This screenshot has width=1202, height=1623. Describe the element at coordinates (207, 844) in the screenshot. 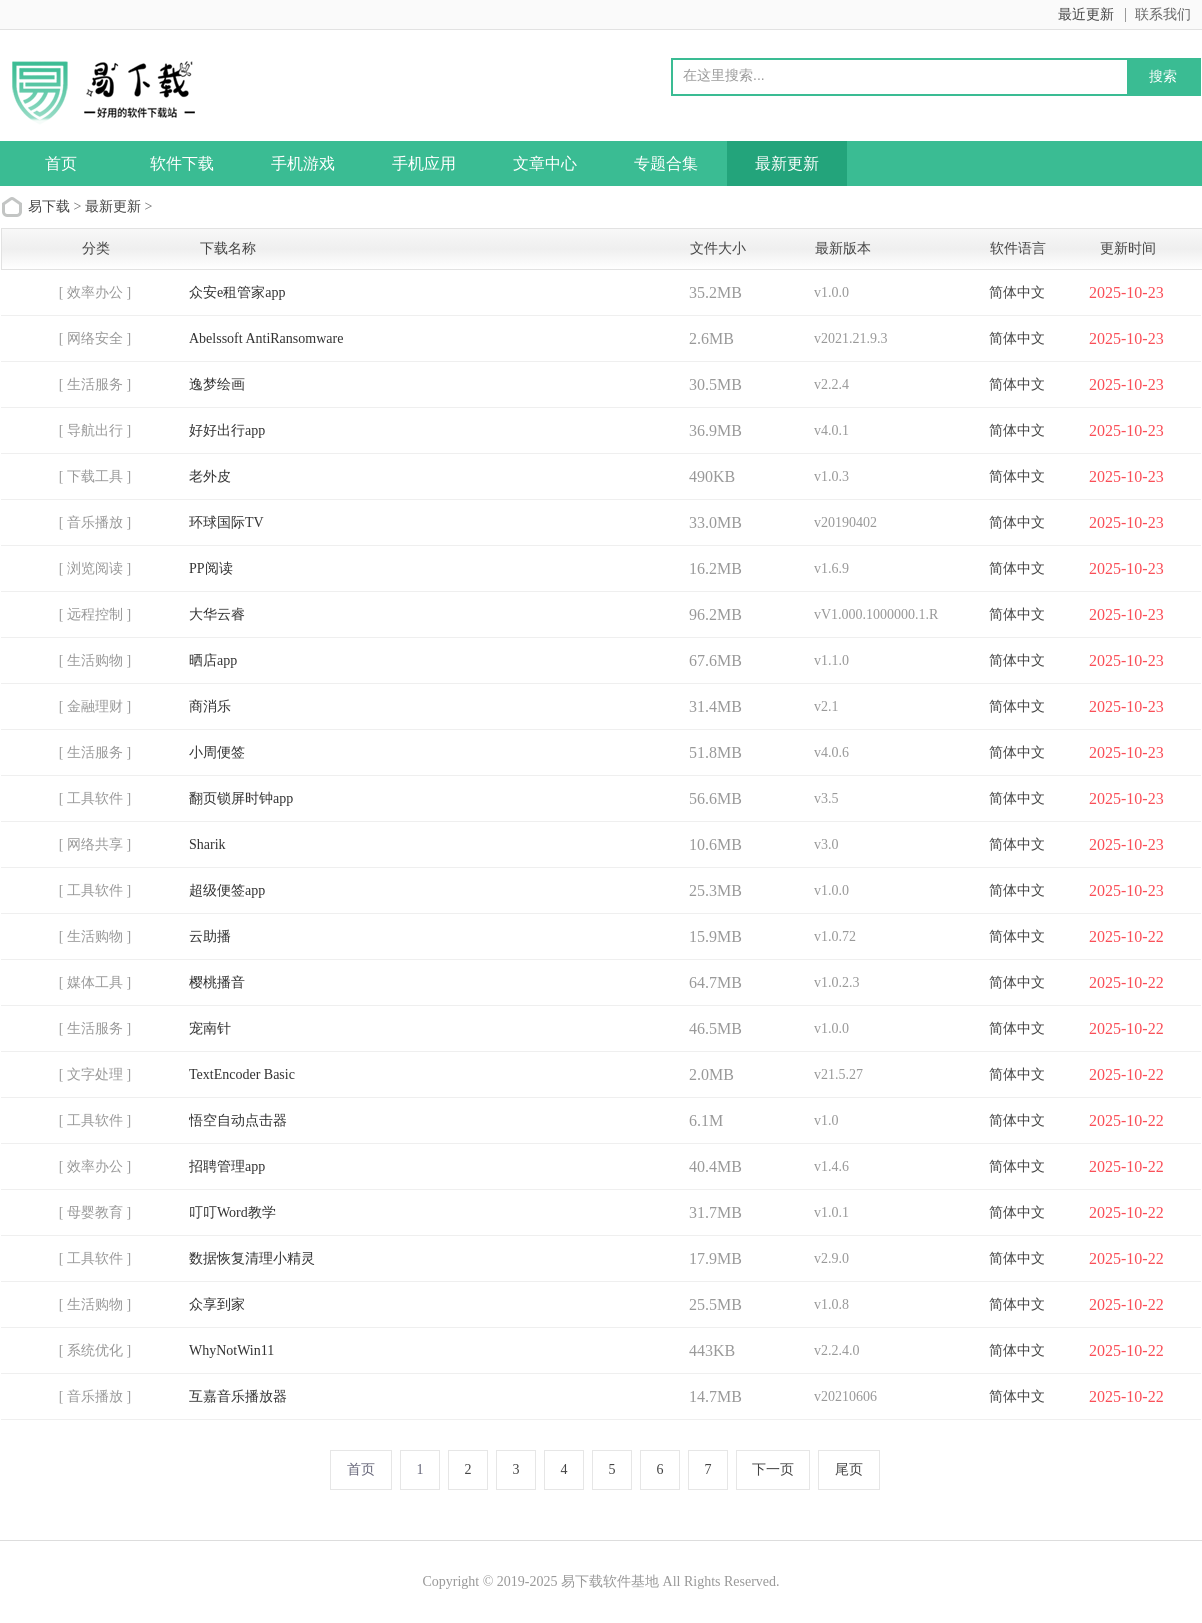

I see `Sharik` at that location.